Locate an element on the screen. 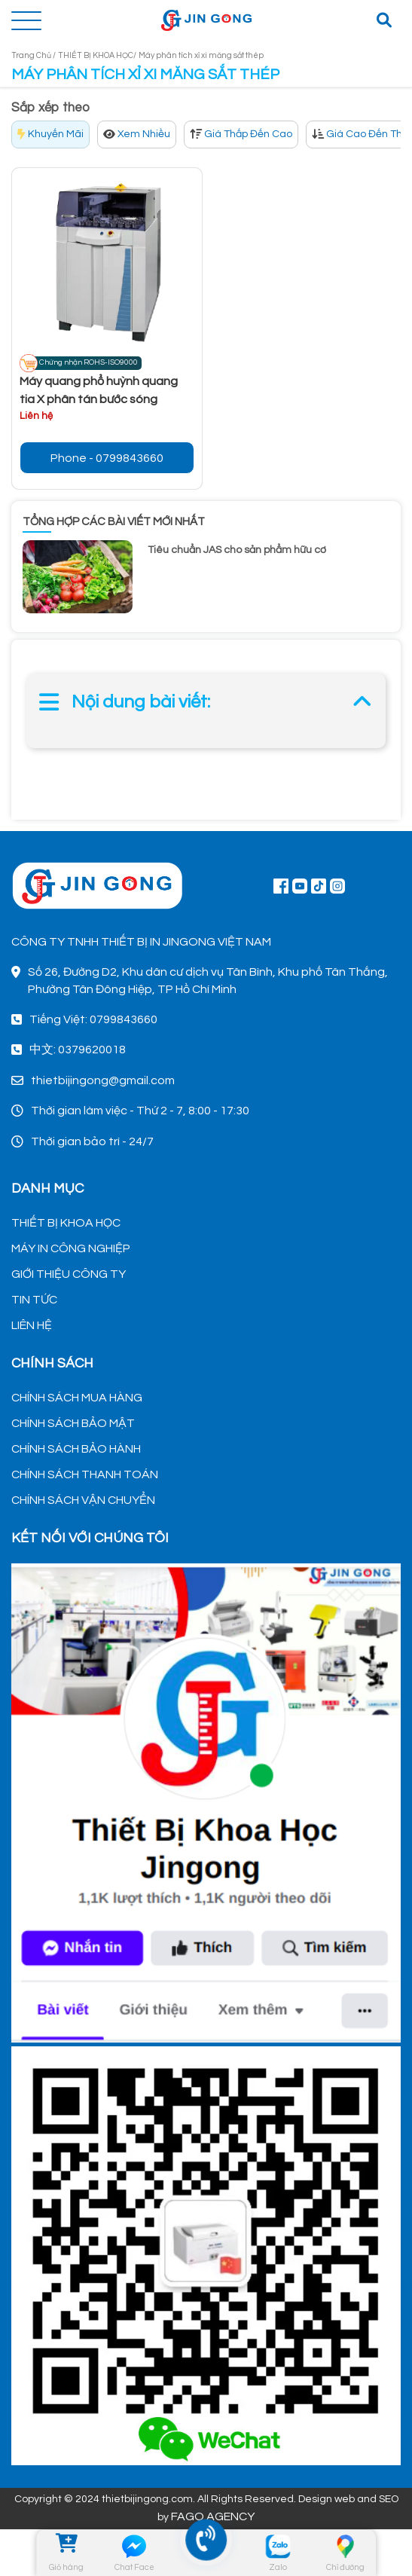 The width and height of the screenshot is (412, 2576). CHÍNH SÁCH BẢO HÀNH is located at coordinates (76, 1449).